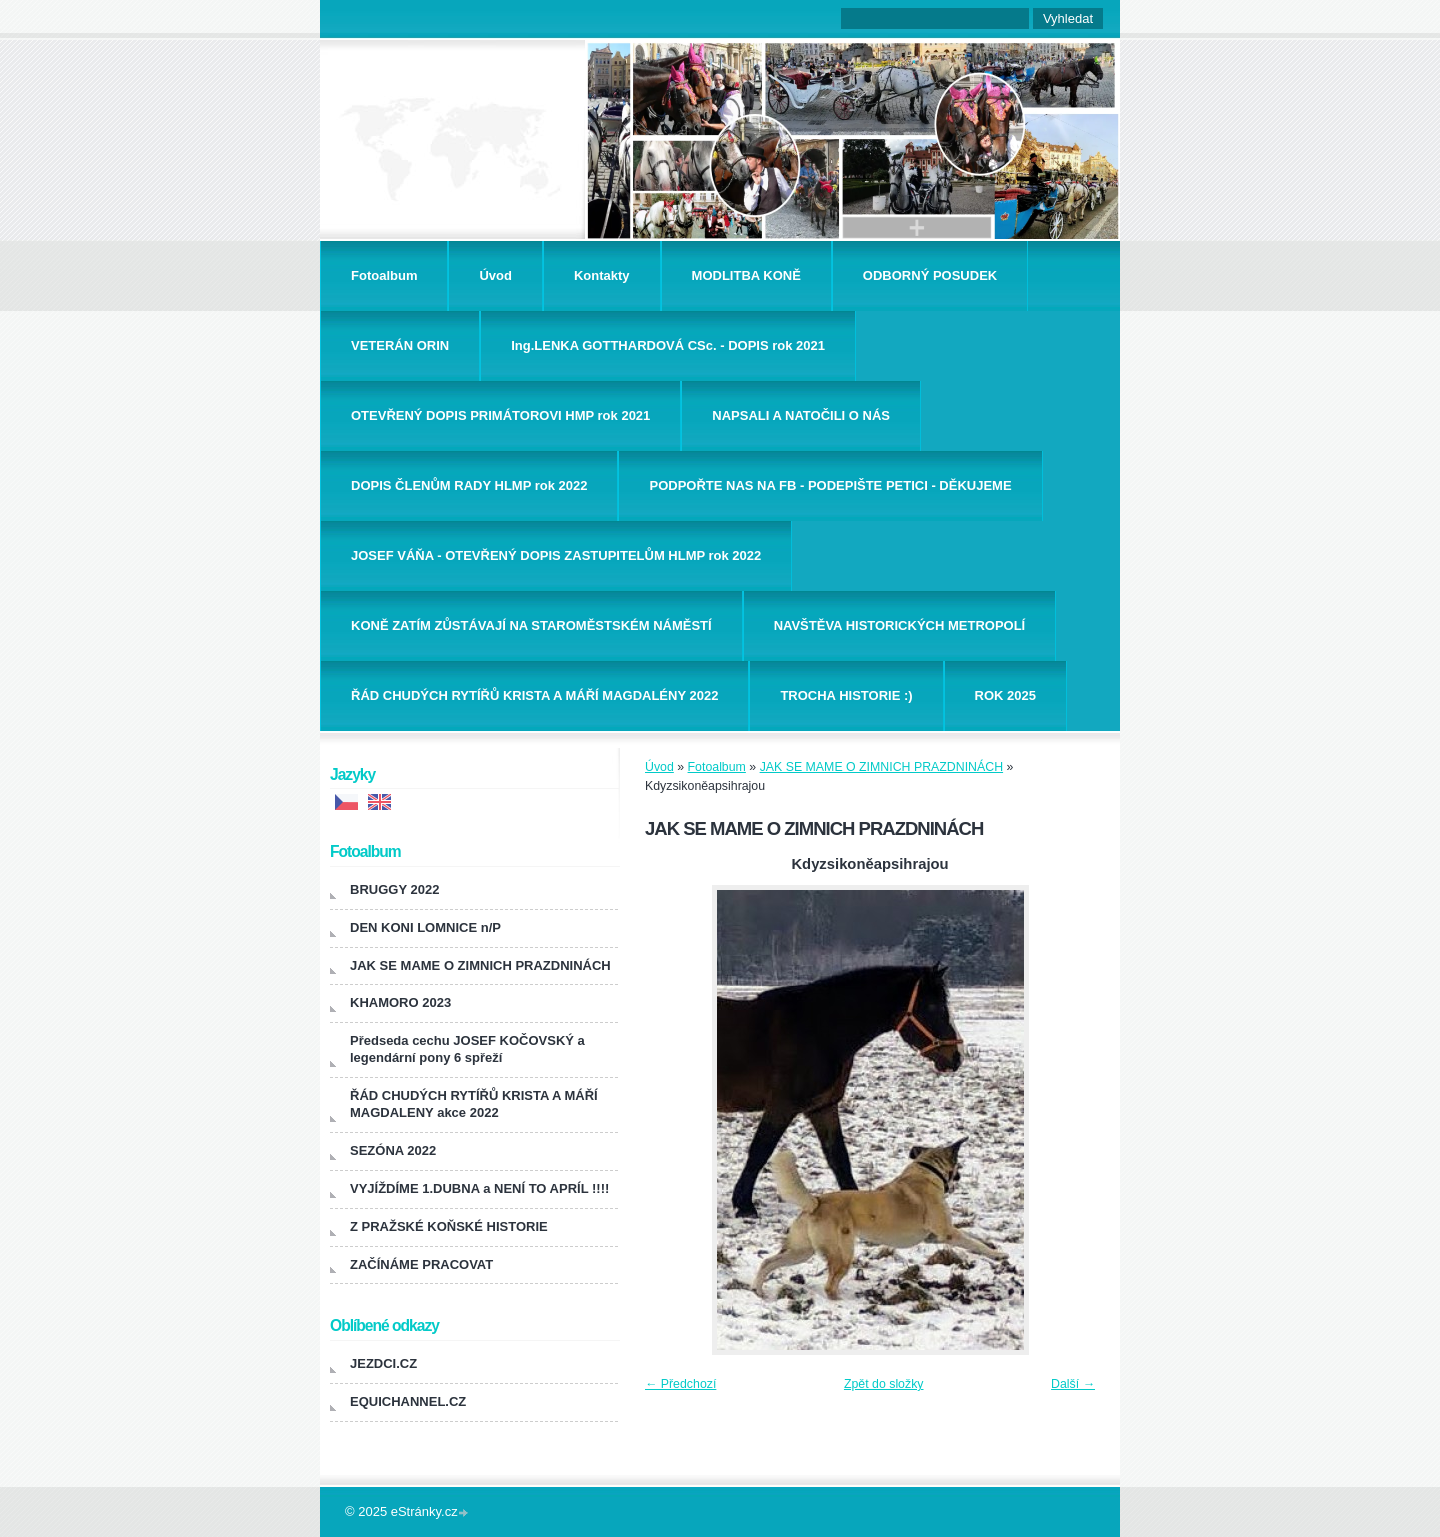 The width and height of the screenshot is (1440, 1537). Describe the element at coordinates (400, 345) in the screenshot. I see `VETERÁN ORIN` at that location.